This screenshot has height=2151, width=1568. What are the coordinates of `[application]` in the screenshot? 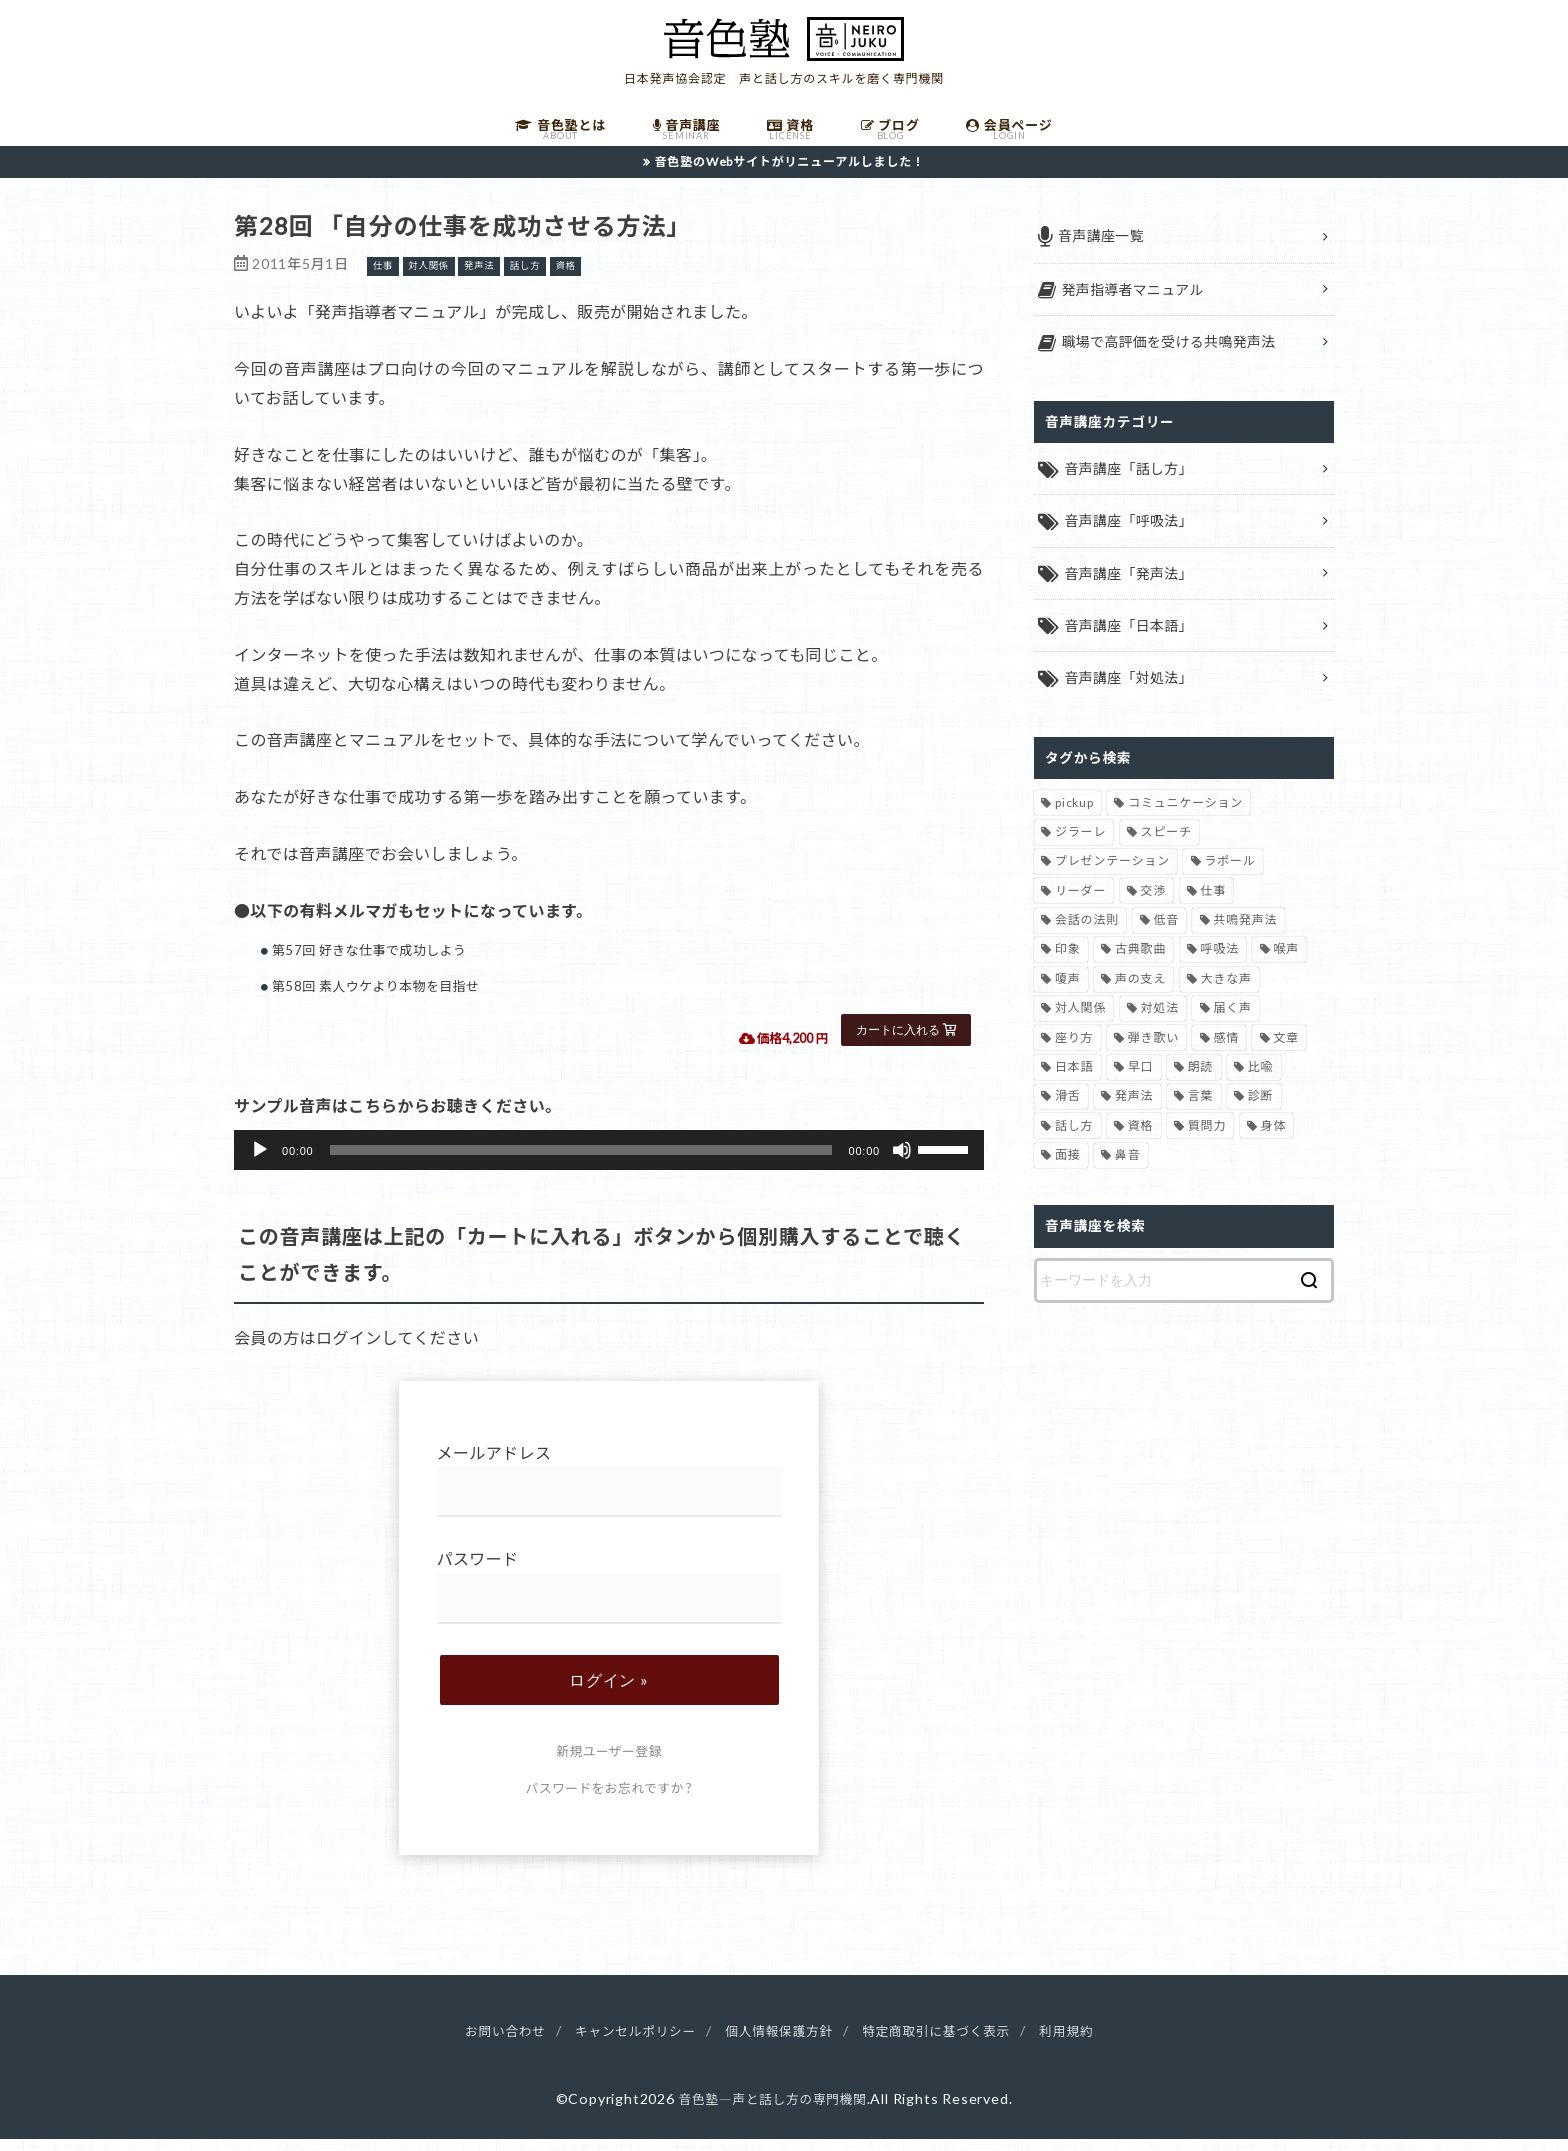 It's located at (609, 1162).